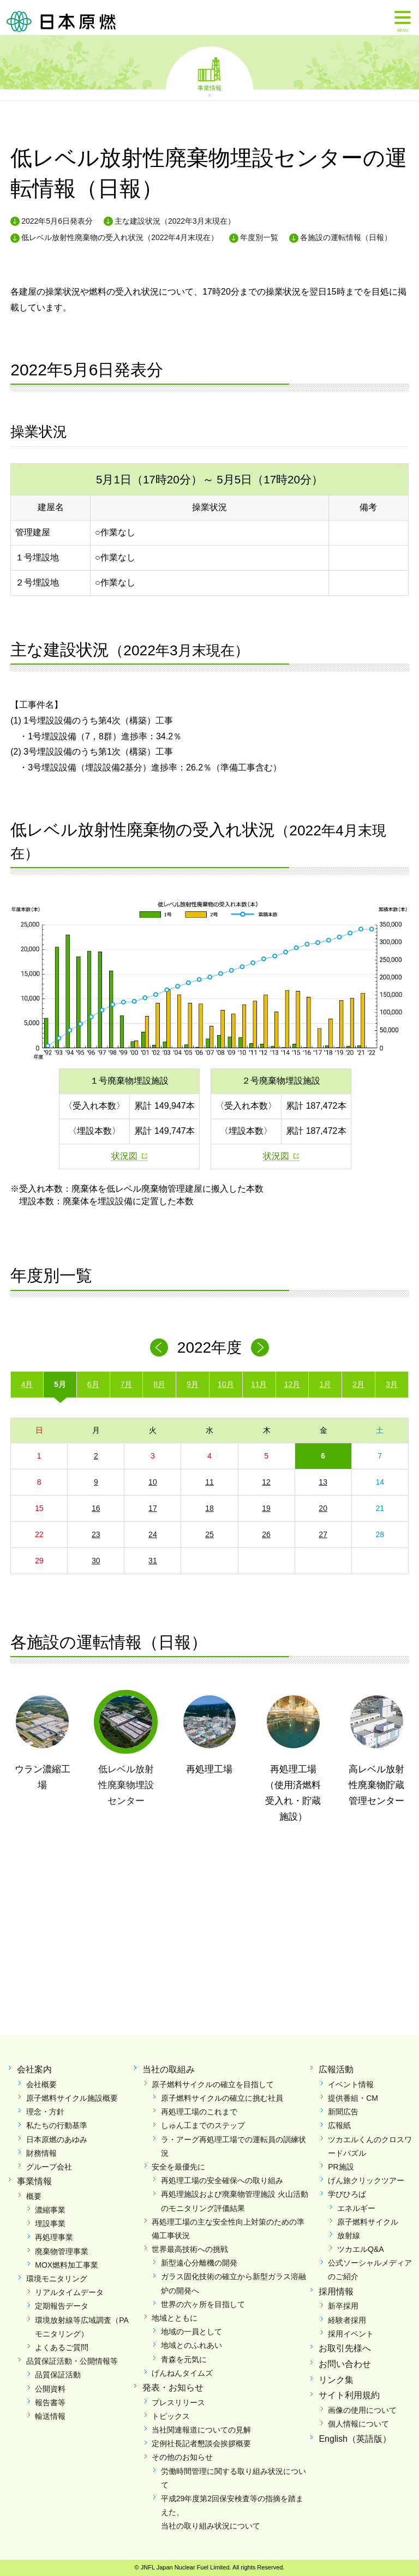 Image resolution: width=419 pixels, height=2576 pixels. Describe the element at coordinates (341, 2166) in the screenshot. I see `PR施設` at that location.